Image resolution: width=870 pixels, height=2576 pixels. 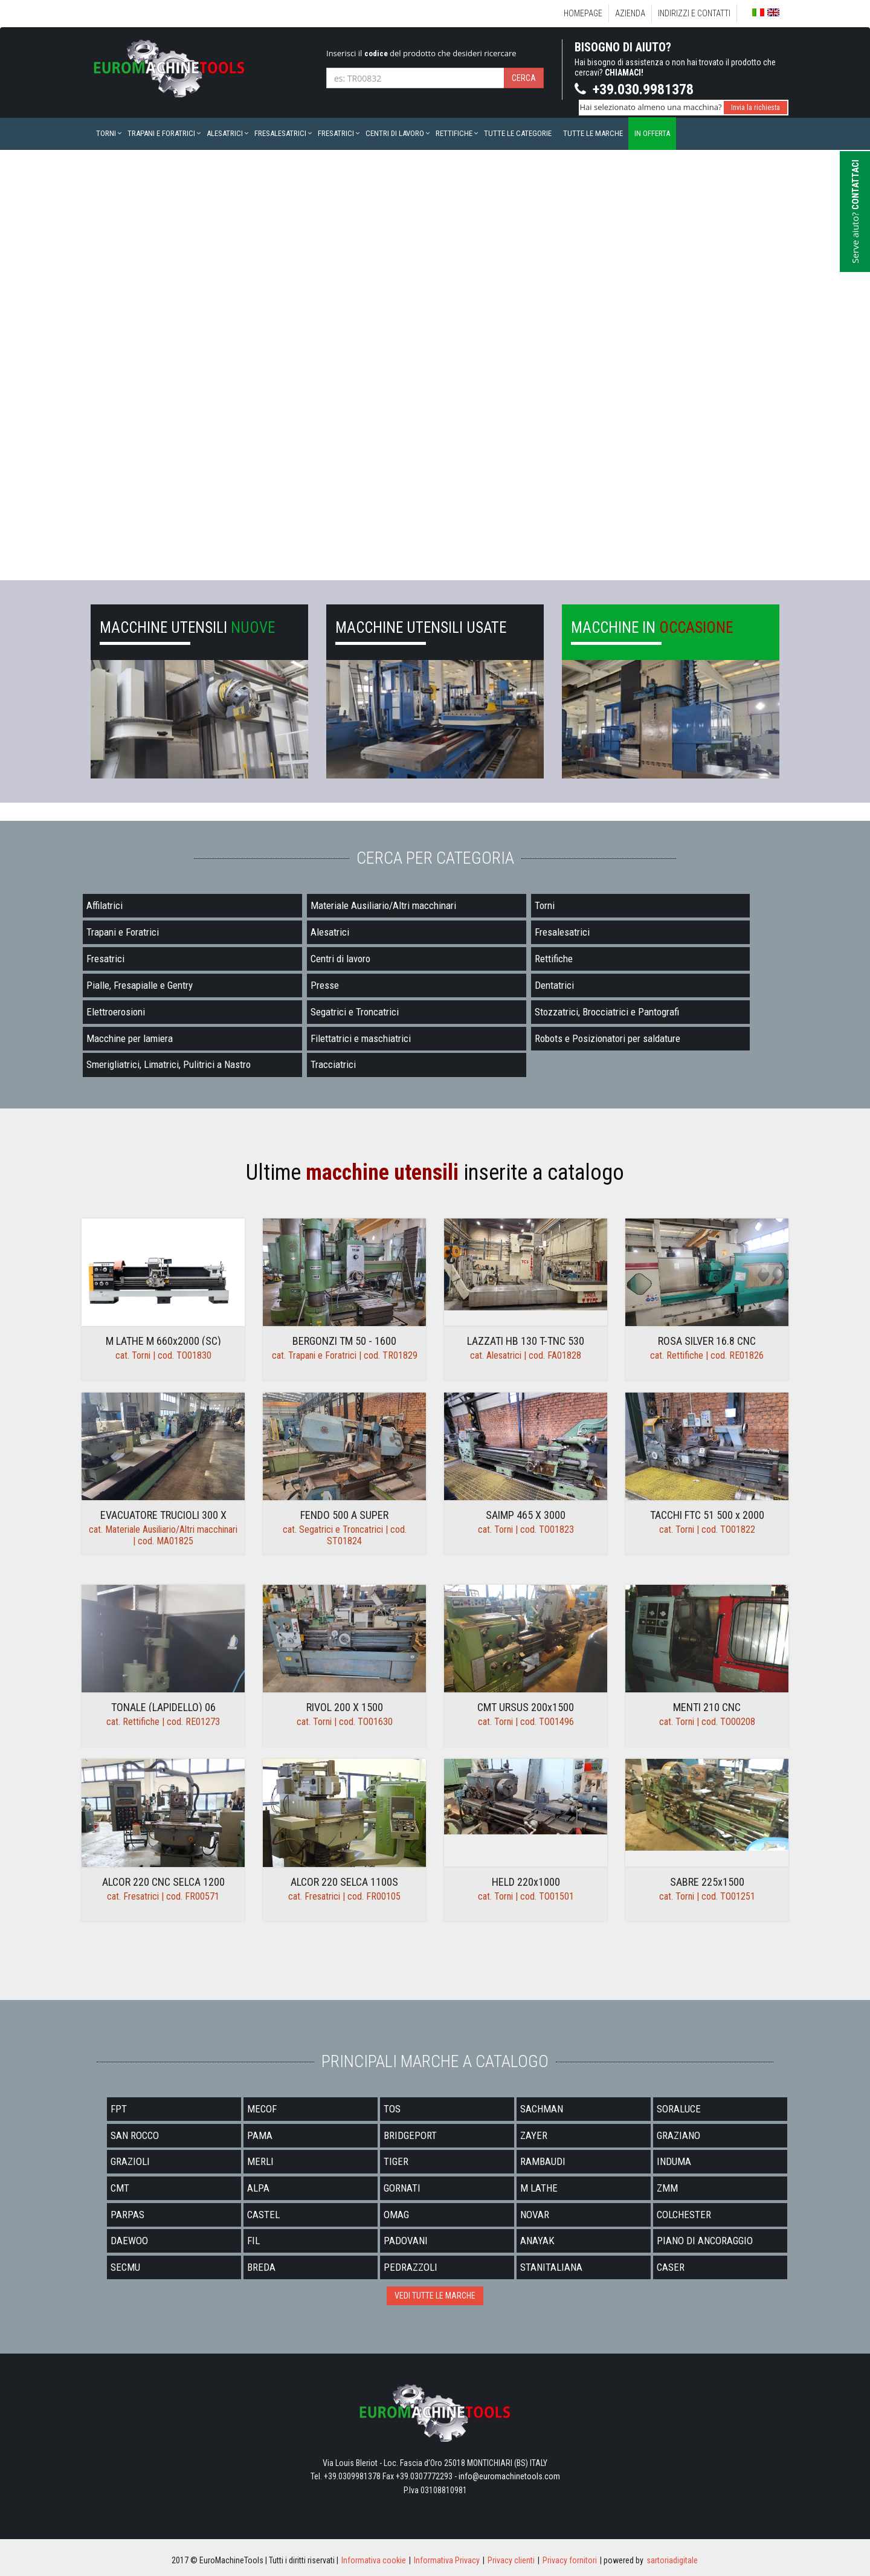 I want to click on Materiale Ausiliario/Altri macchinari, so click(x=383, y=905).